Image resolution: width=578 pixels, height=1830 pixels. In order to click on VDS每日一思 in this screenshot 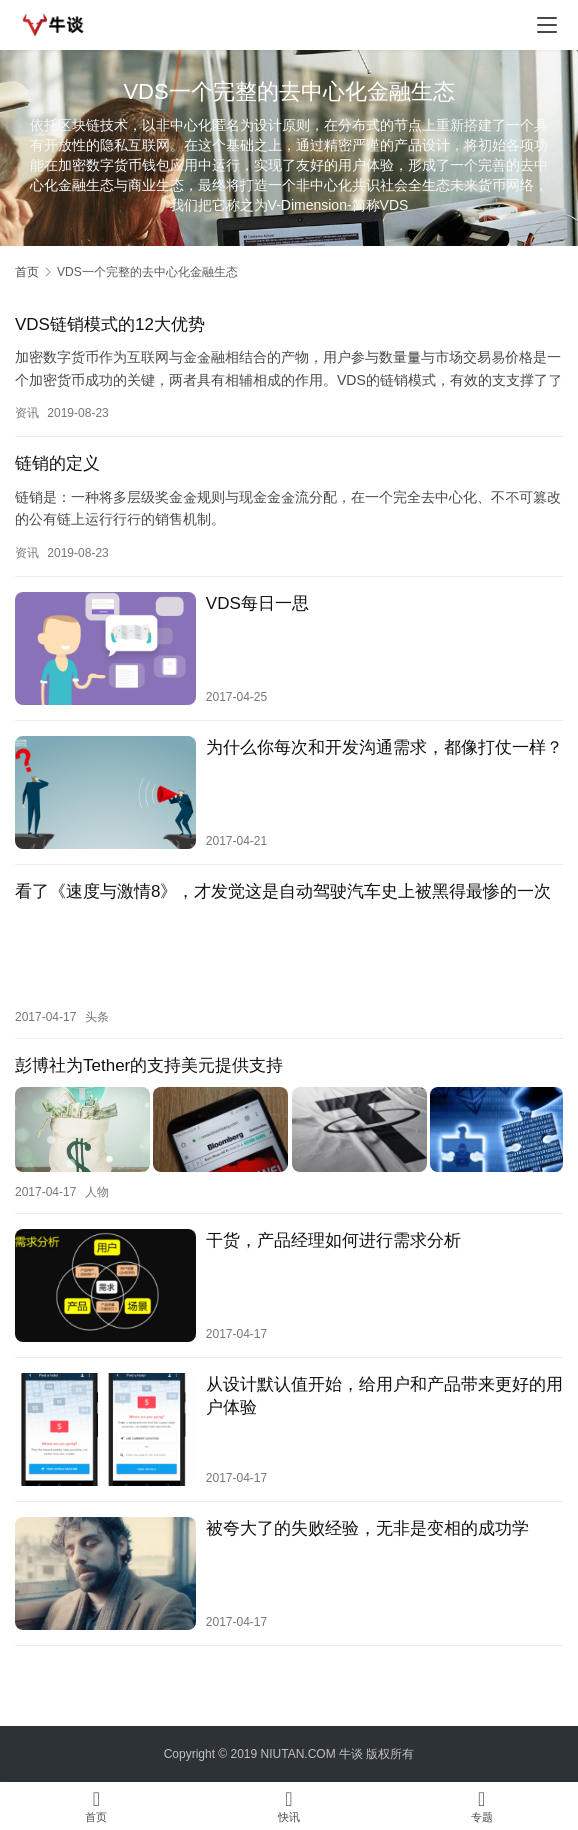, I will do `click(257, 603)`.